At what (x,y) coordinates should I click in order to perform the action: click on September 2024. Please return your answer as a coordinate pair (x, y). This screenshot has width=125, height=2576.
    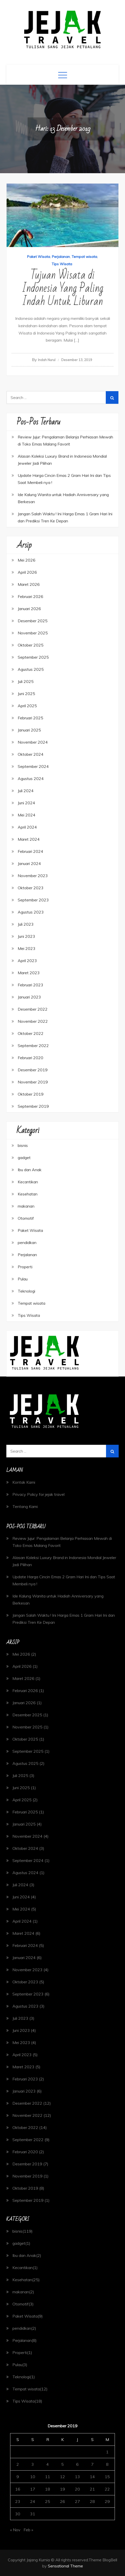
    Looking at the image, I should click on (33, 766).